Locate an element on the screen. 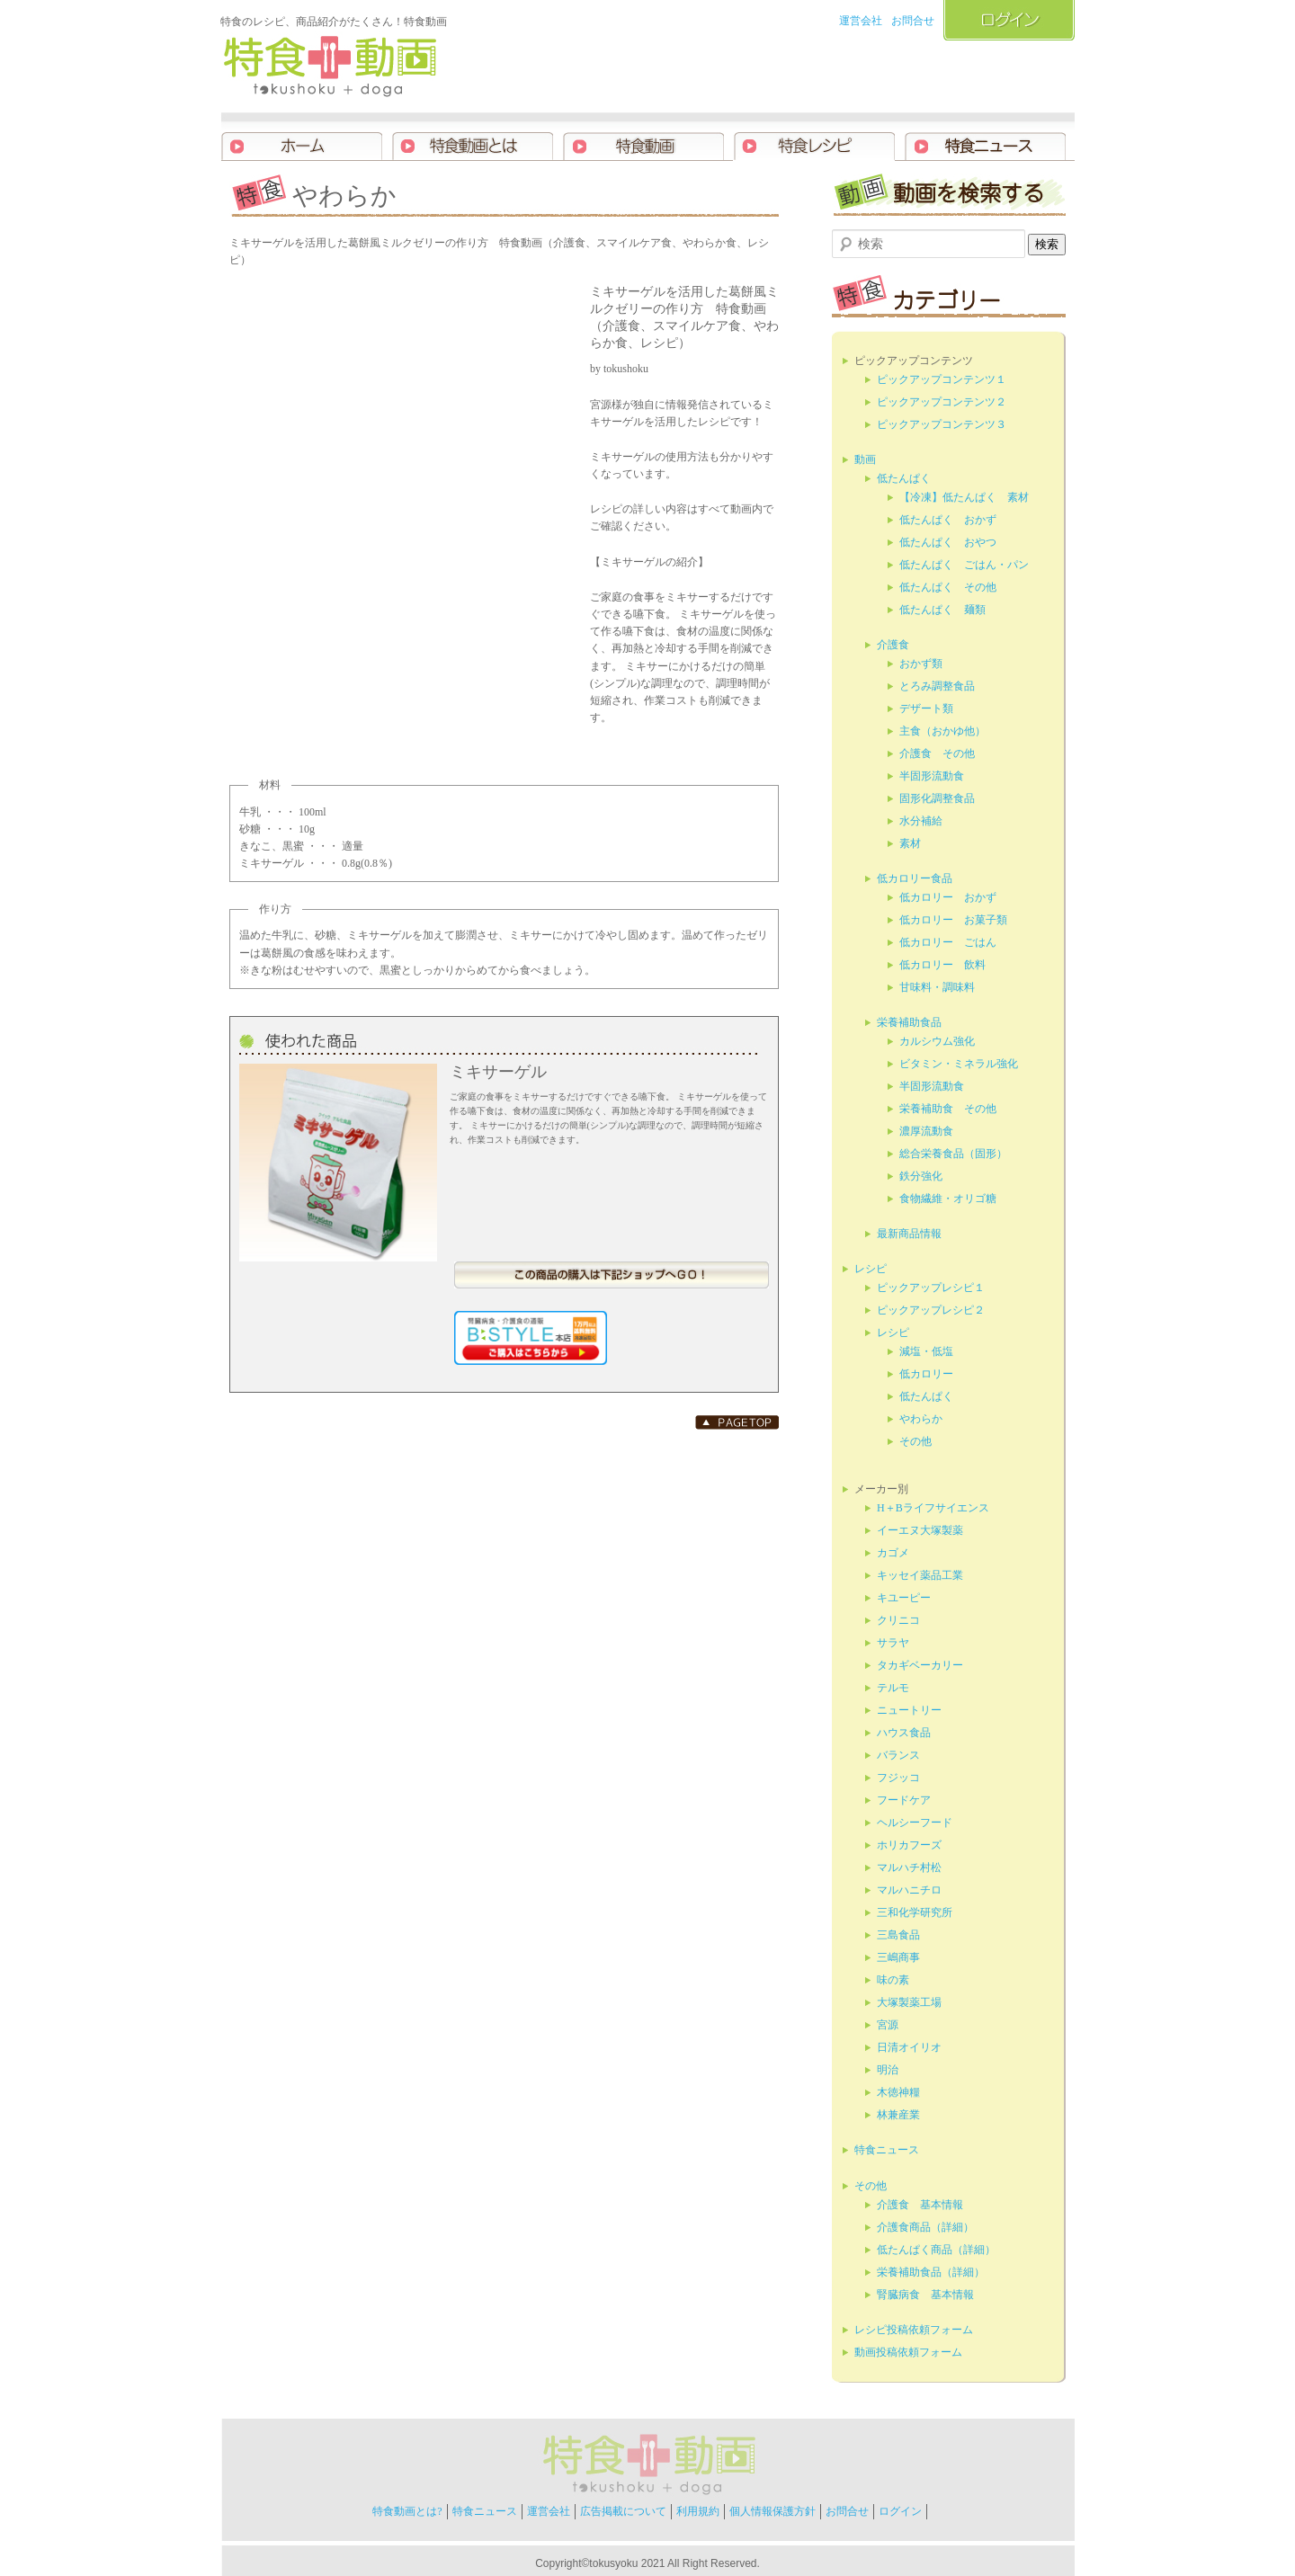  栄養補助食品 is located at coordinates (909, 1022).